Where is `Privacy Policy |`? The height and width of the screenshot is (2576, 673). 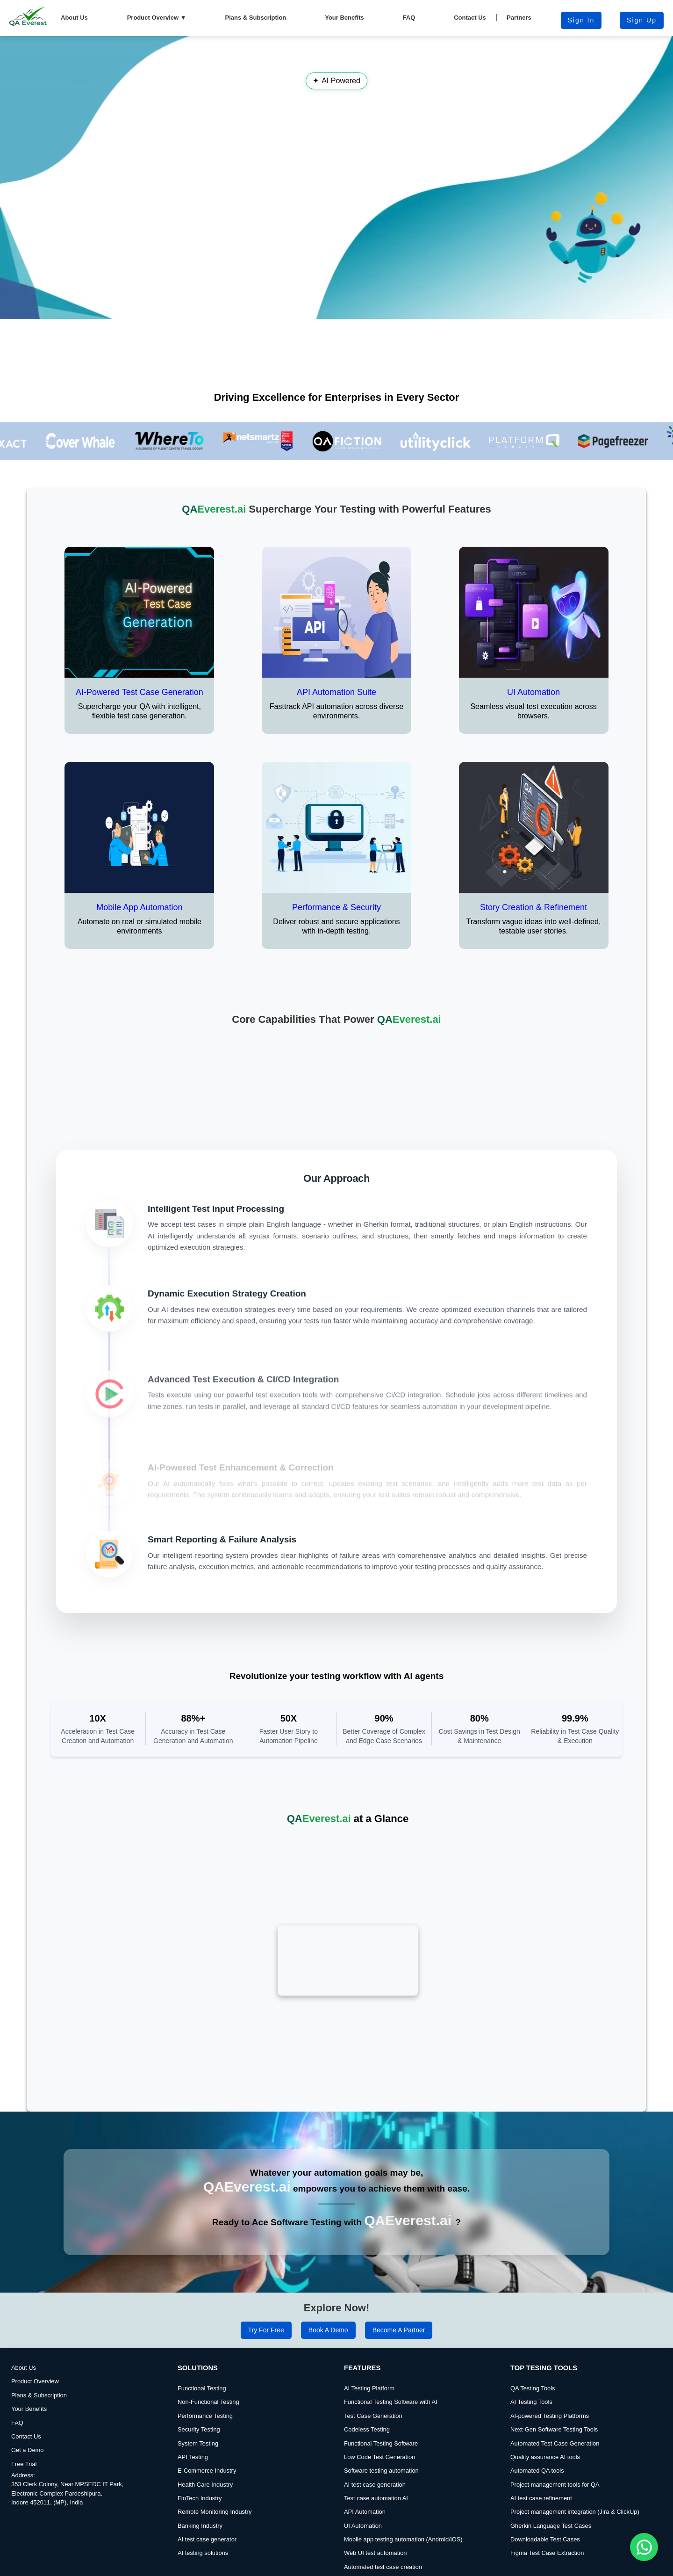 Privacy Policy | is located at coordinates (367, 2566).